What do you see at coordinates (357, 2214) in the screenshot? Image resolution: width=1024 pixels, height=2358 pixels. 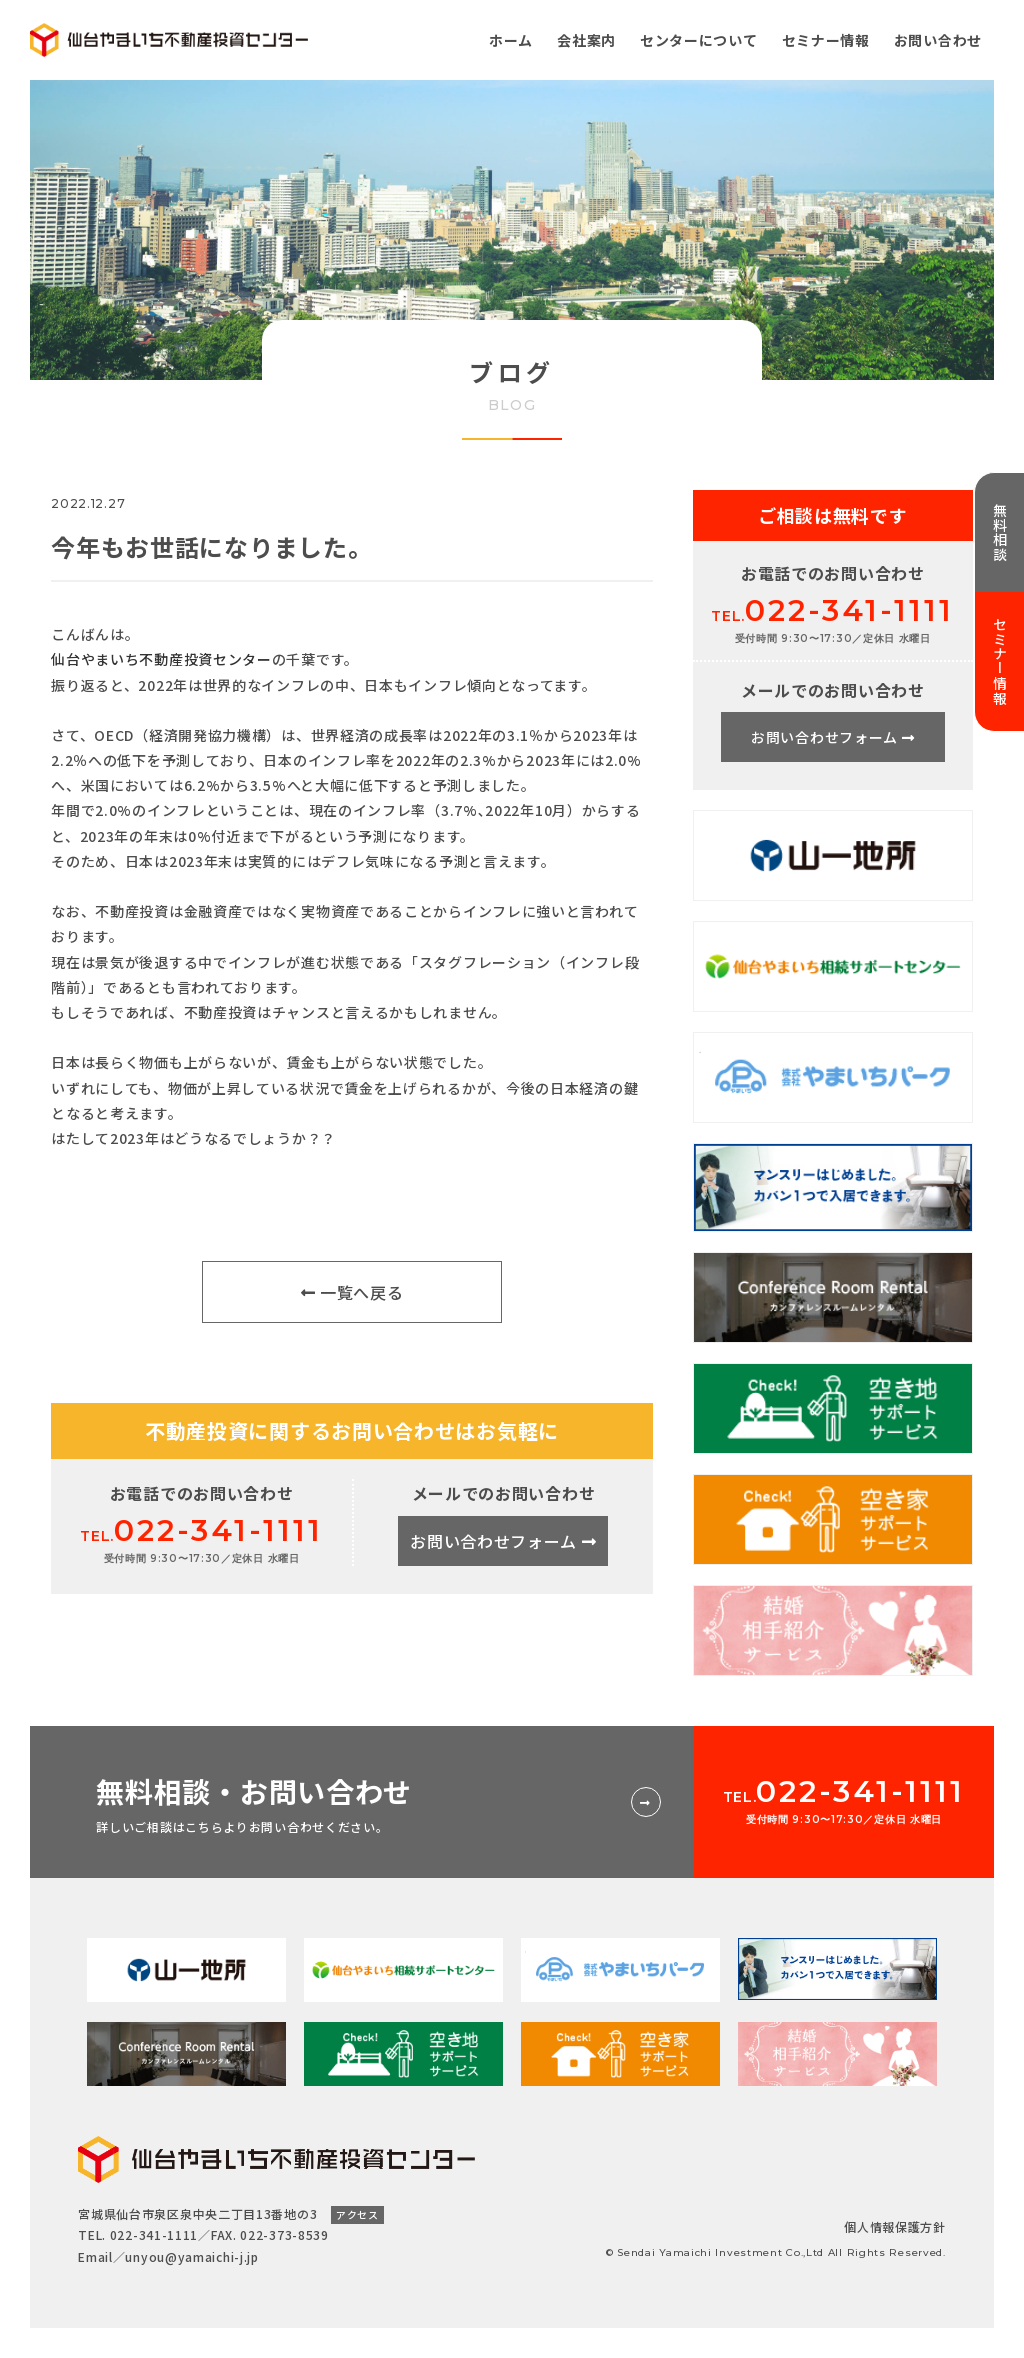 I see `アクセス` at bounding box center [357, 2214].